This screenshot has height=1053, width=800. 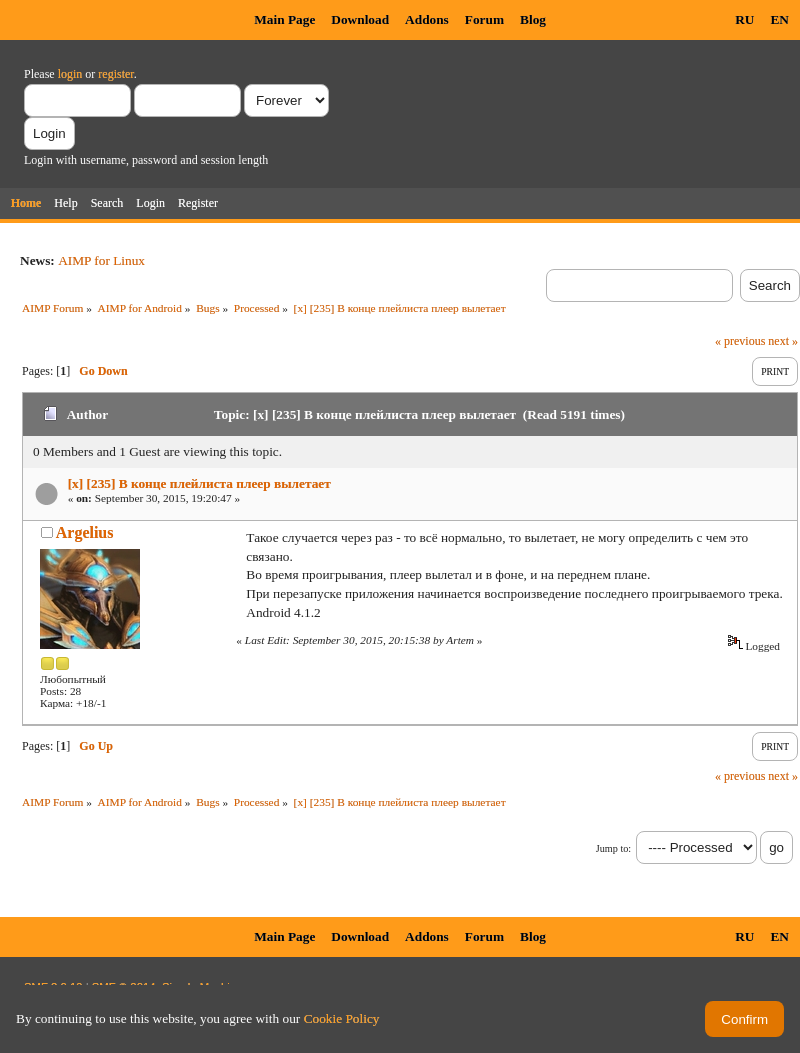 I want to click on Argelius, so click(x=85, y=532).